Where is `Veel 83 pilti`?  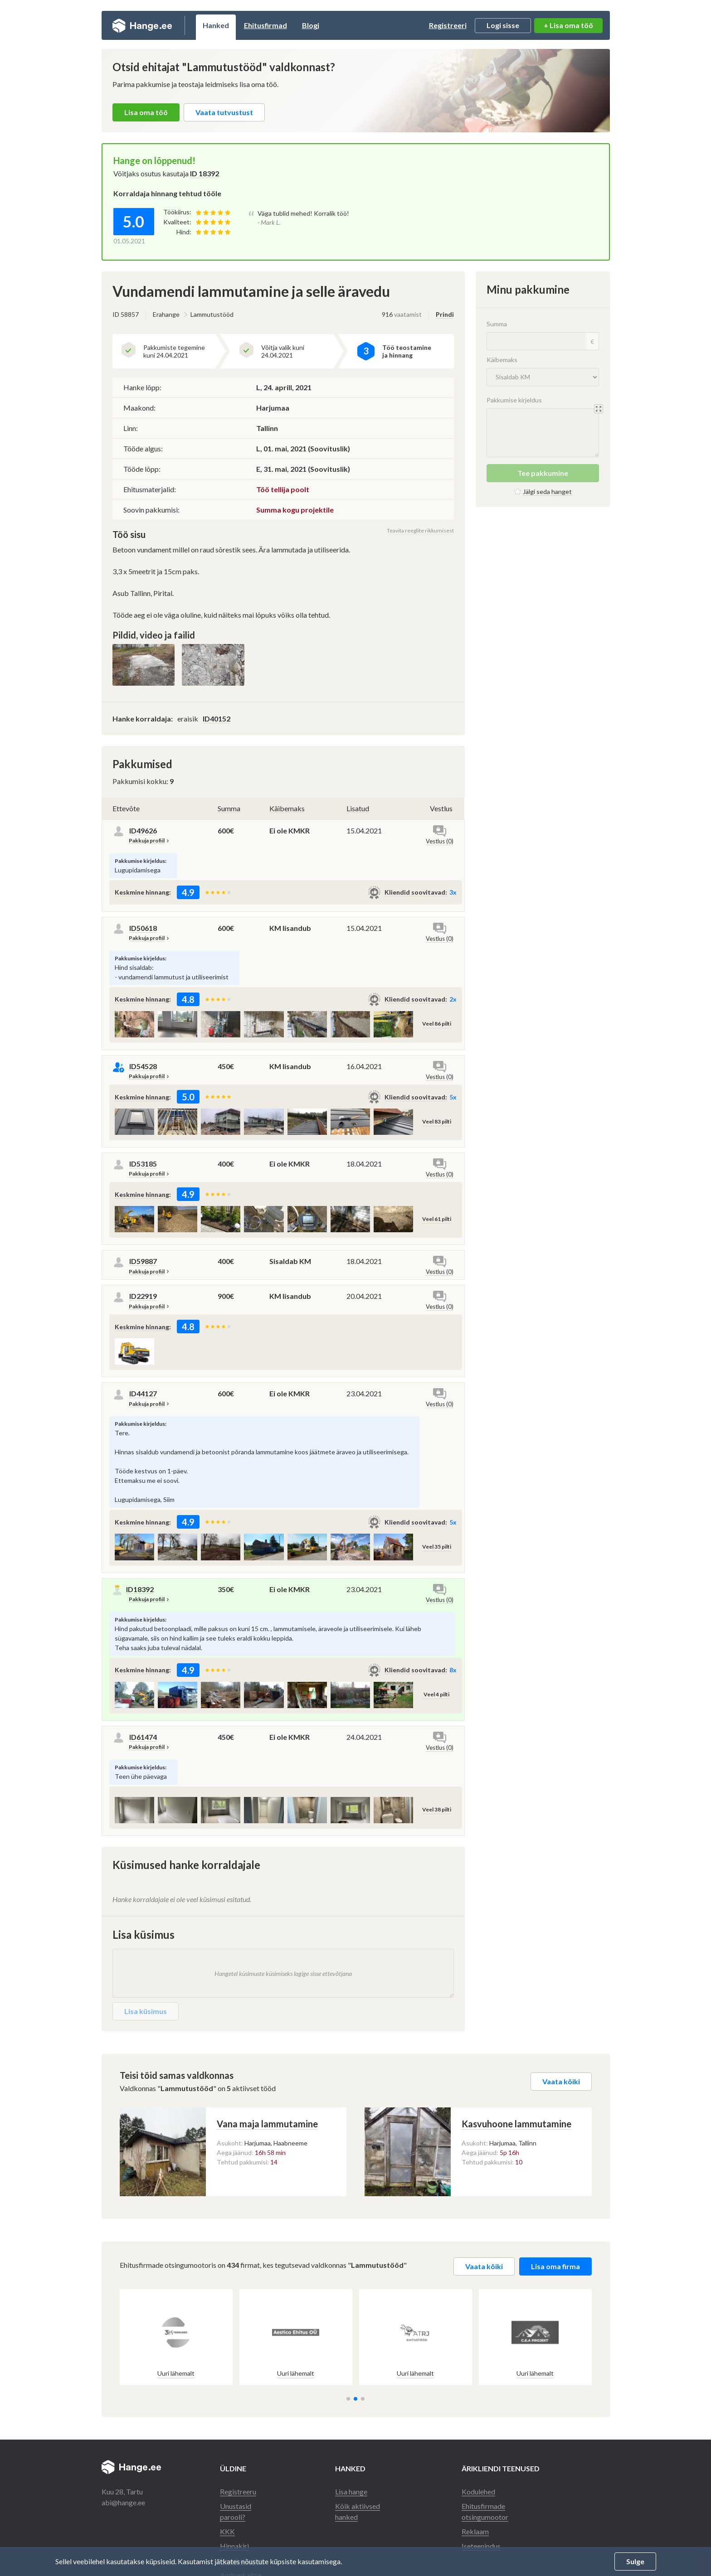
Veel 83 pilti is located at coordinates (436, 1121).